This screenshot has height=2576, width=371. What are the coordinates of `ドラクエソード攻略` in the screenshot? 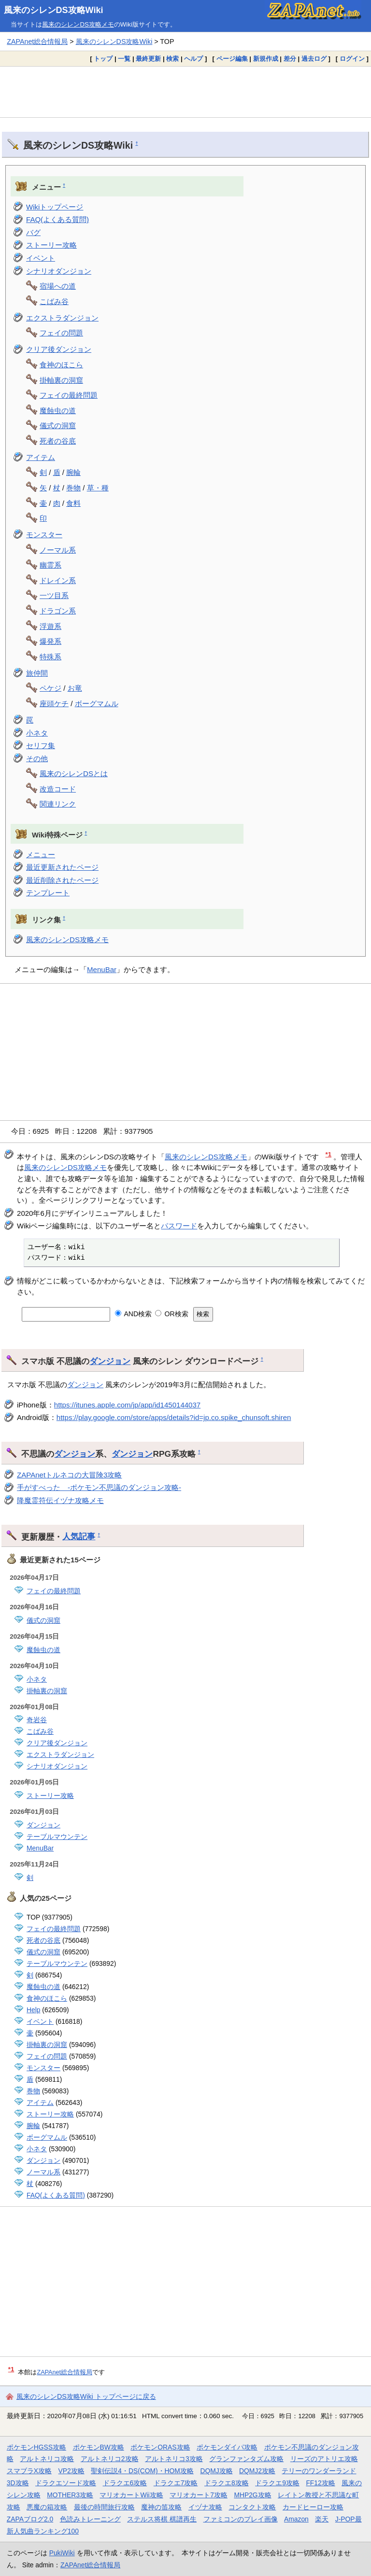 It's located at (65, 2483).